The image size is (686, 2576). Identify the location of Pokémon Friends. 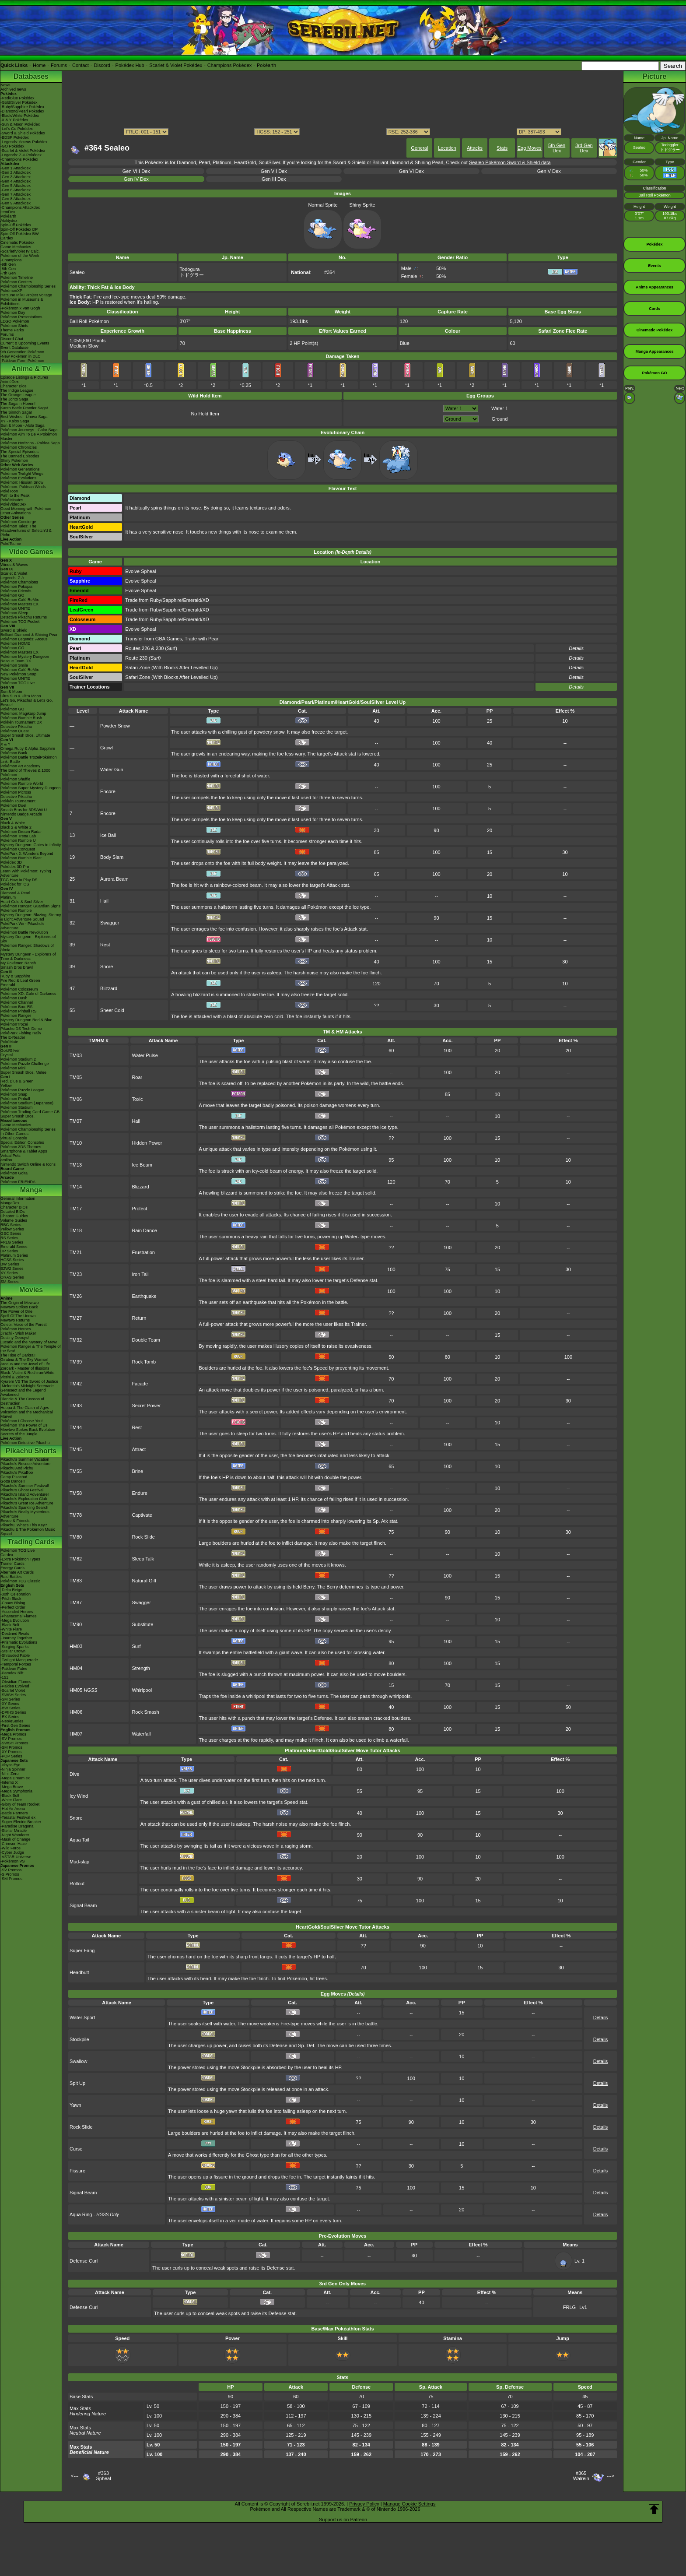
(16, 591).